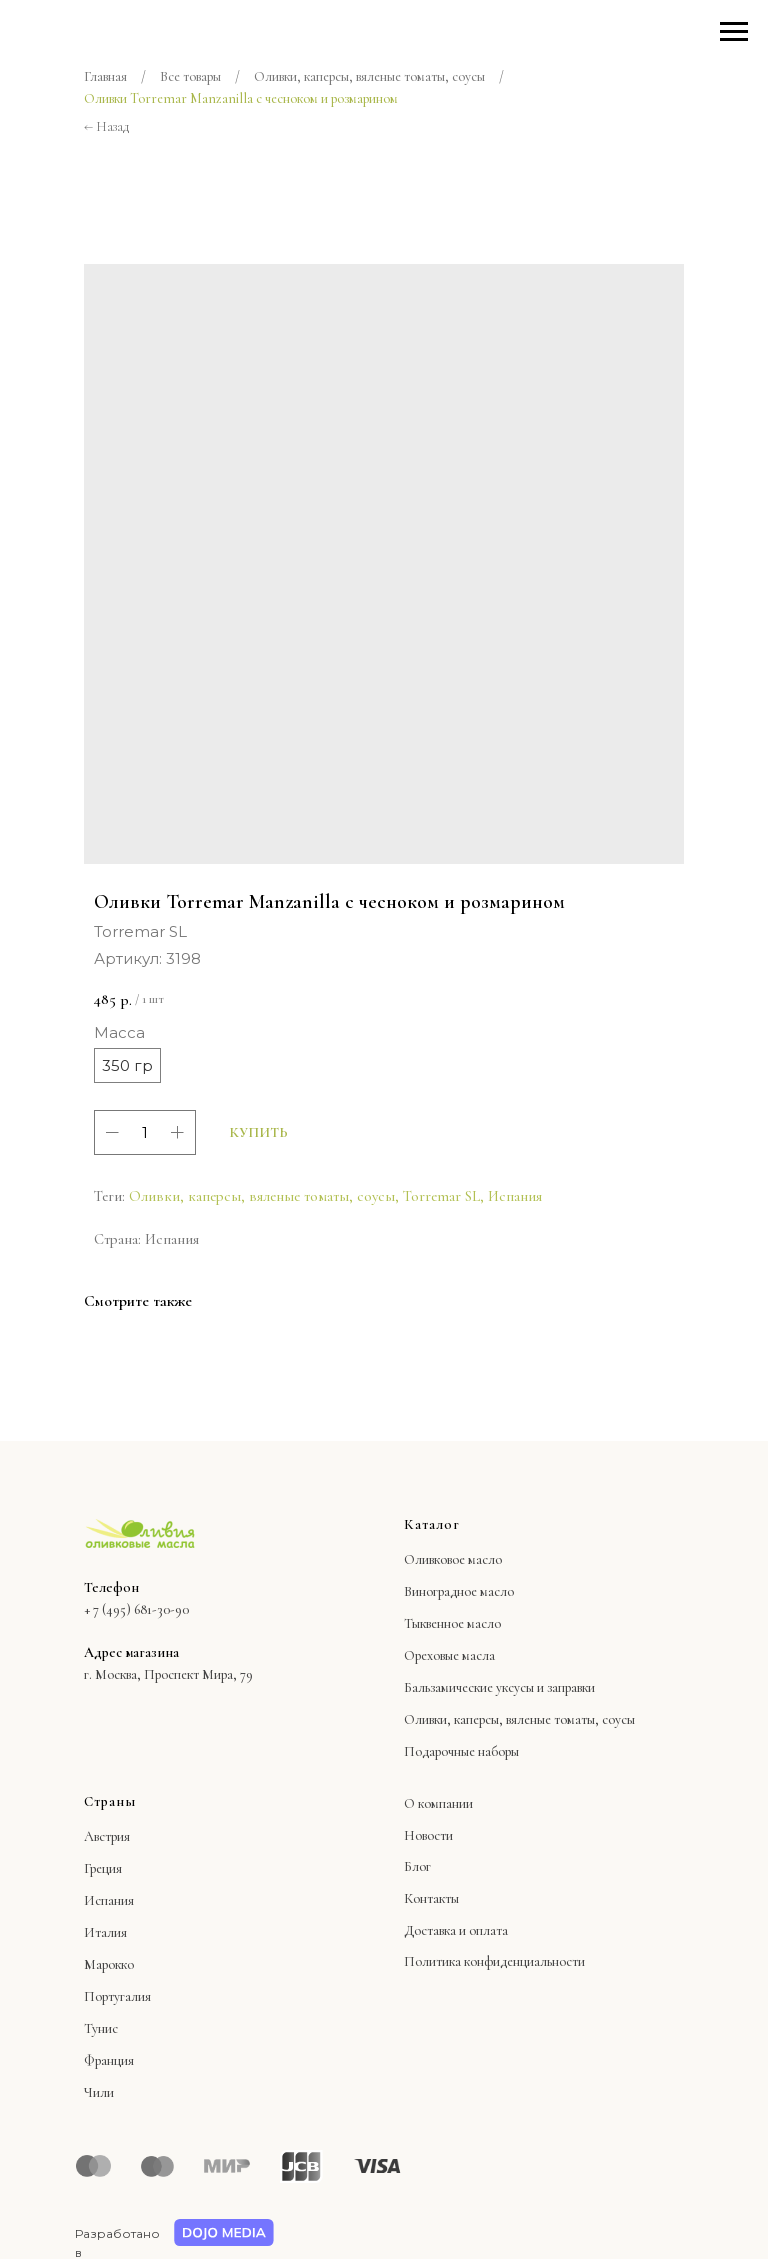 The height and width of the screenshot is (2259, 768). Describe the element at coordinates (459, 1591) in the screenshot. I see `Виноградное масло` at that location.